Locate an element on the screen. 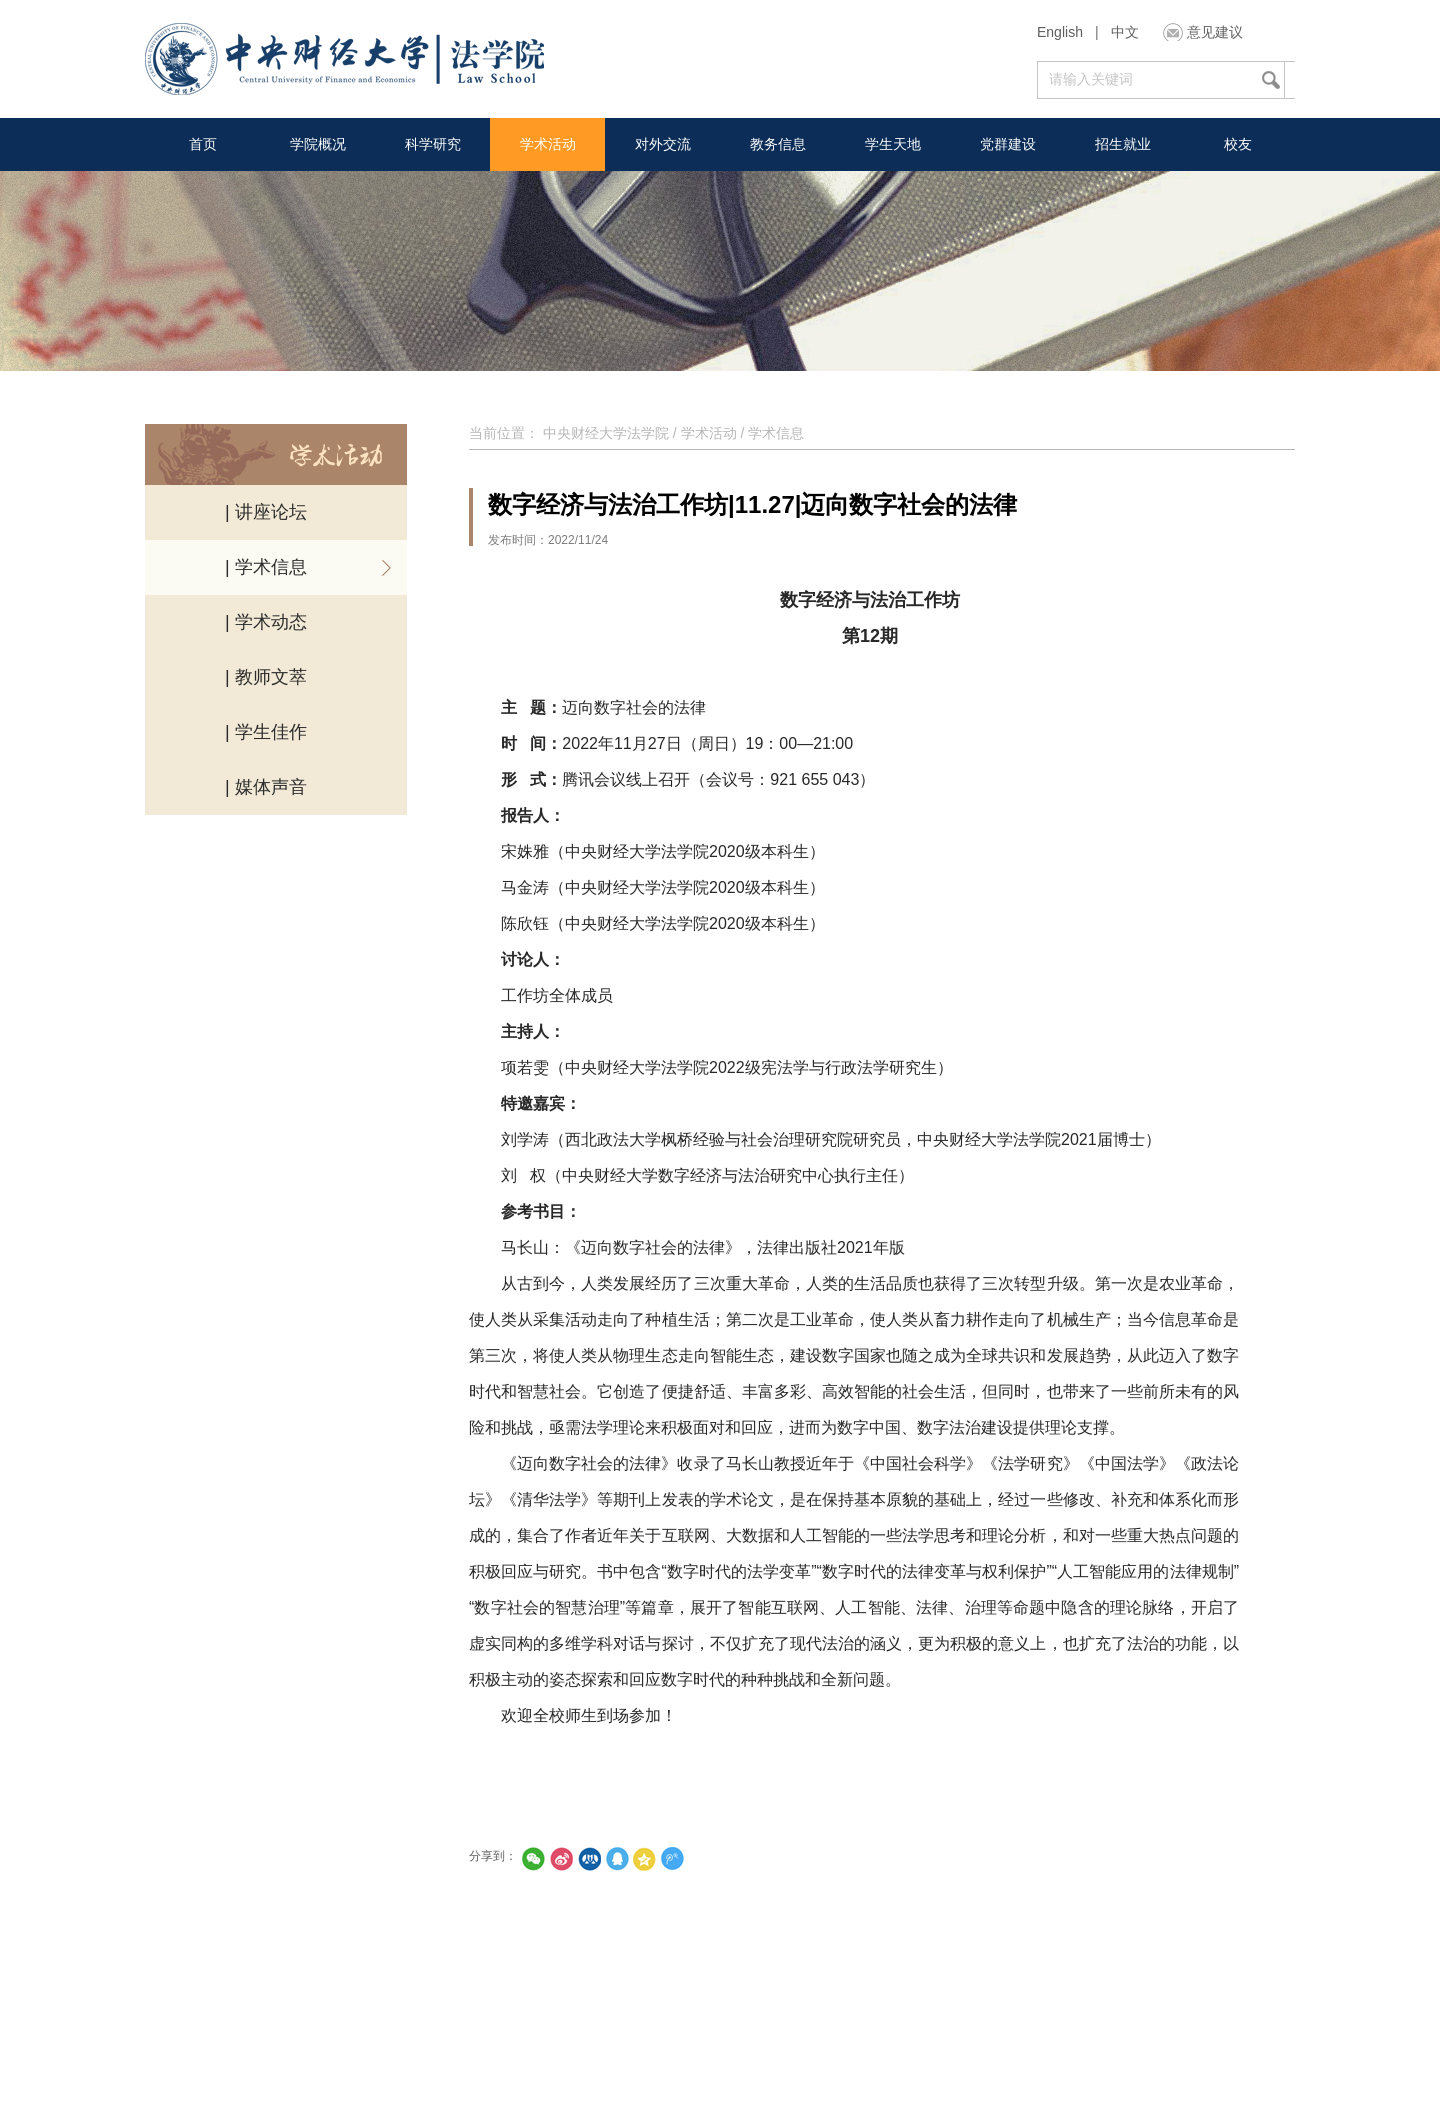 The image size is (1440, 2125). | 媒体声音 is located at coordinates (266, 787).